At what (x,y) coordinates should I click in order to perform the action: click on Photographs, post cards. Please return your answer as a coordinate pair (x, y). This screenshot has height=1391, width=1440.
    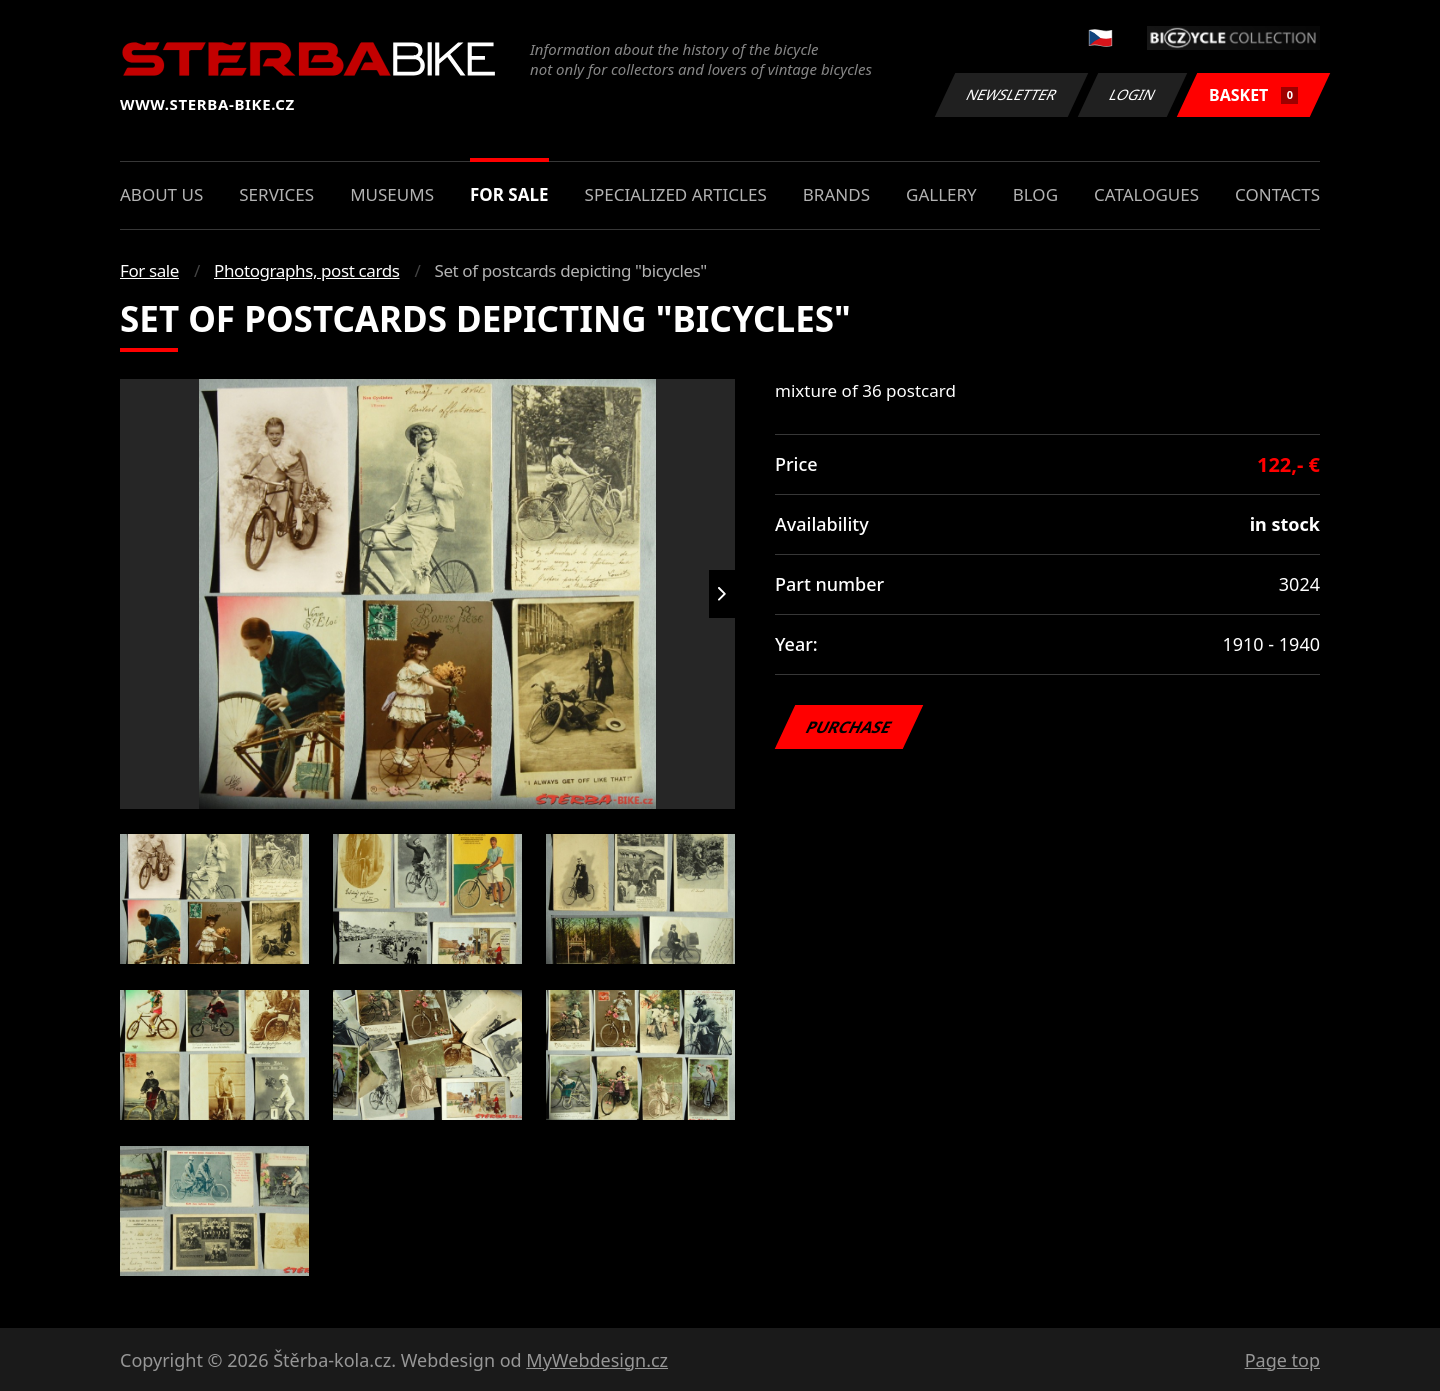
    Looking at the image, I should click on (306, 270).